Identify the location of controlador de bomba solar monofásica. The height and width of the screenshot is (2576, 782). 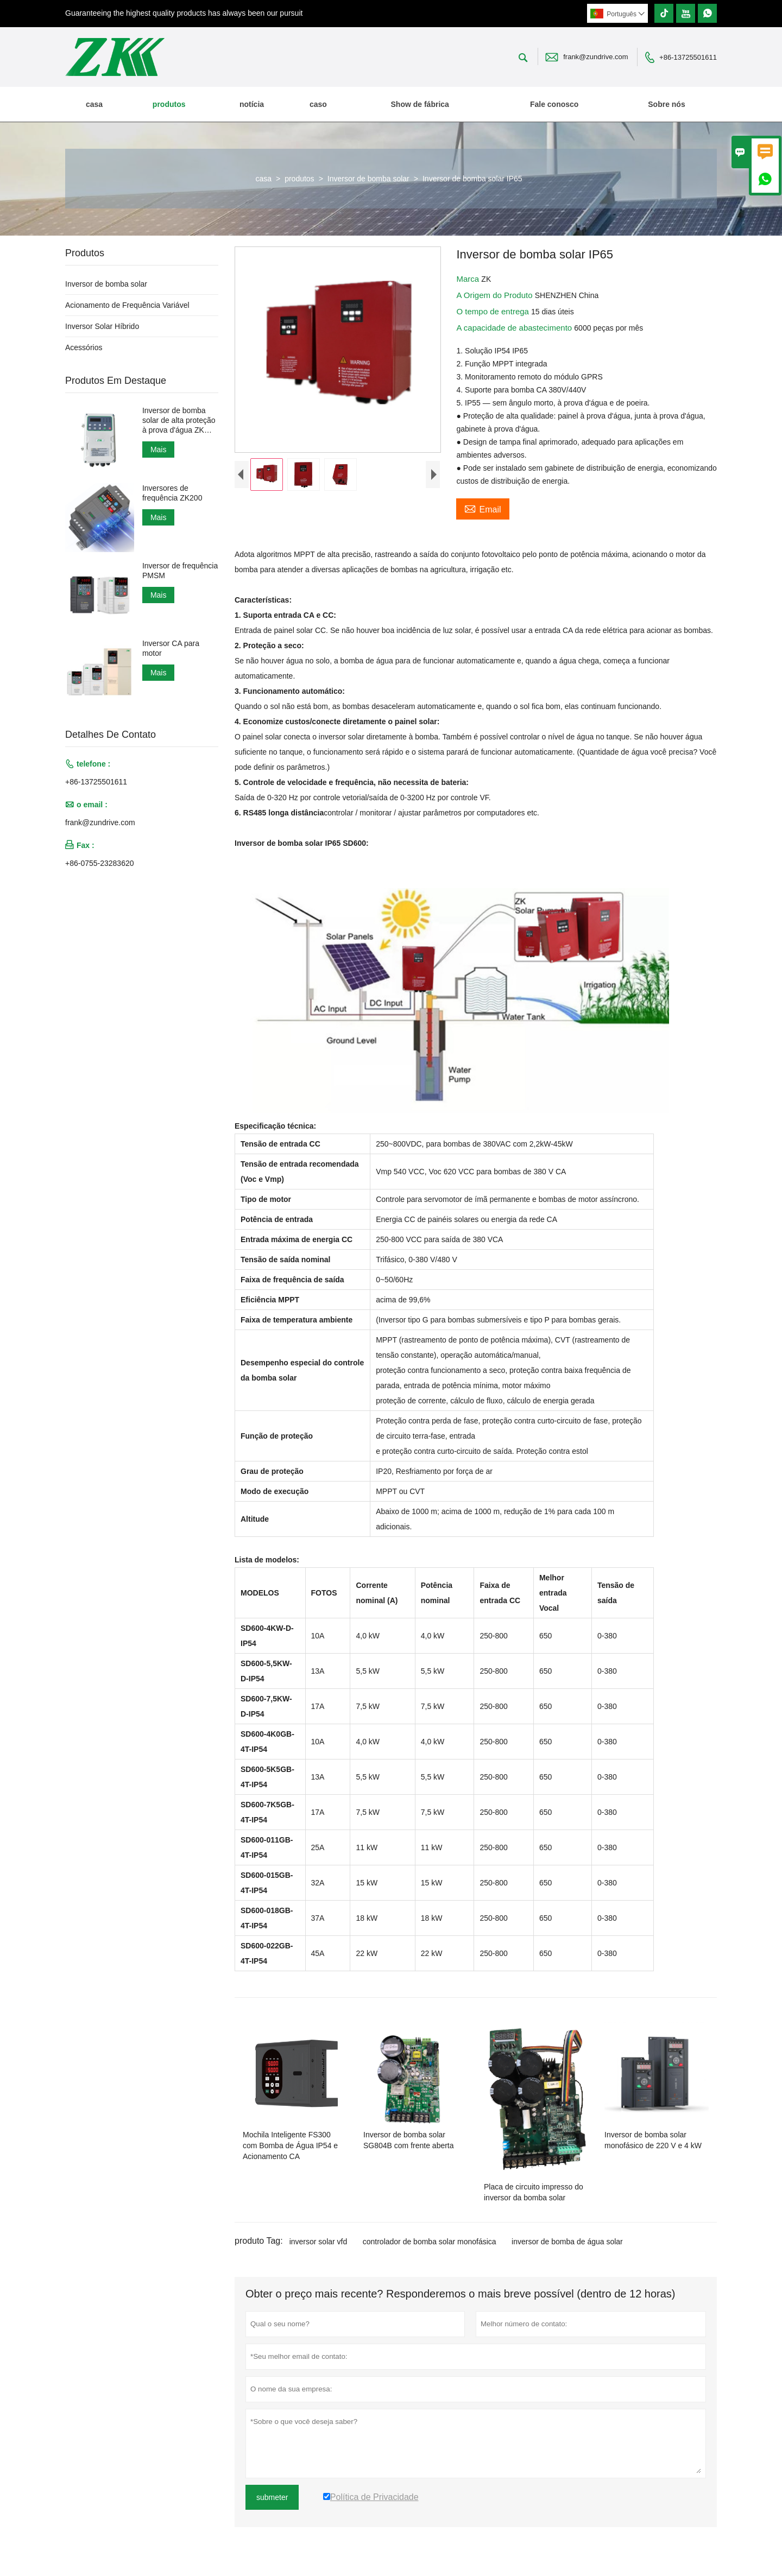
(429, 2241).